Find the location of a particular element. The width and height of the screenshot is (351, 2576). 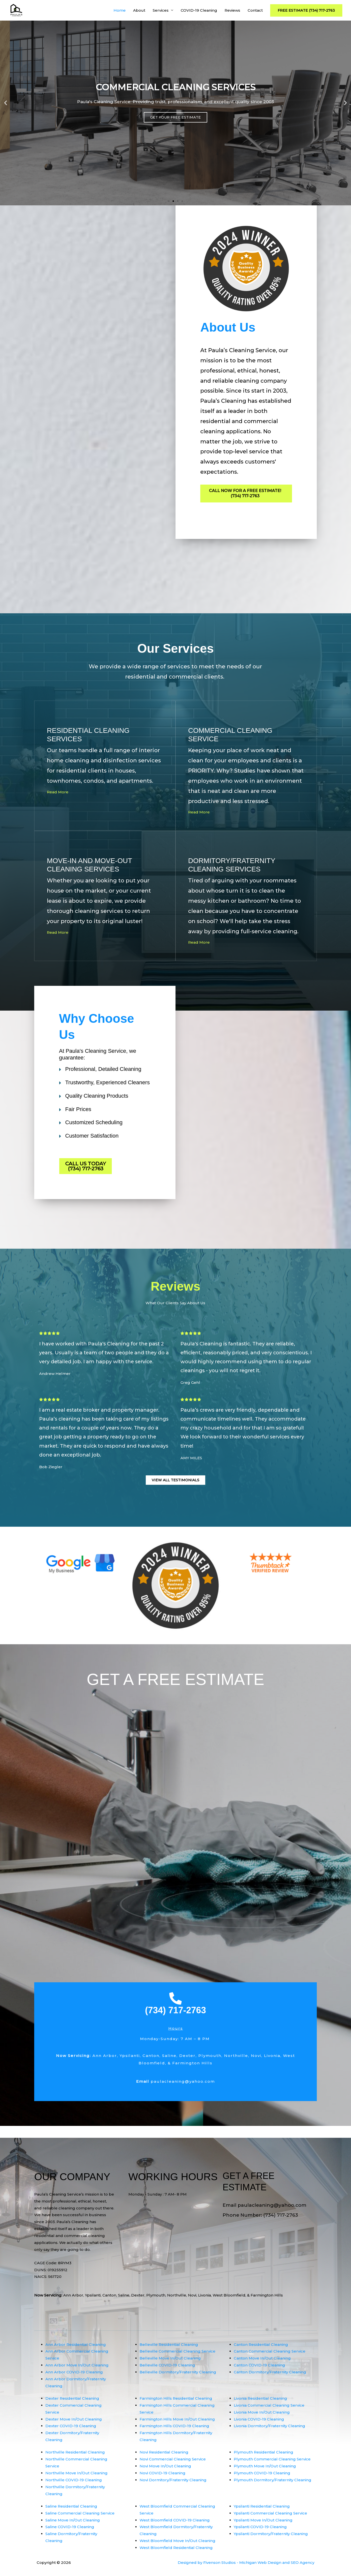

[button] is located at coordinates (306, 10).